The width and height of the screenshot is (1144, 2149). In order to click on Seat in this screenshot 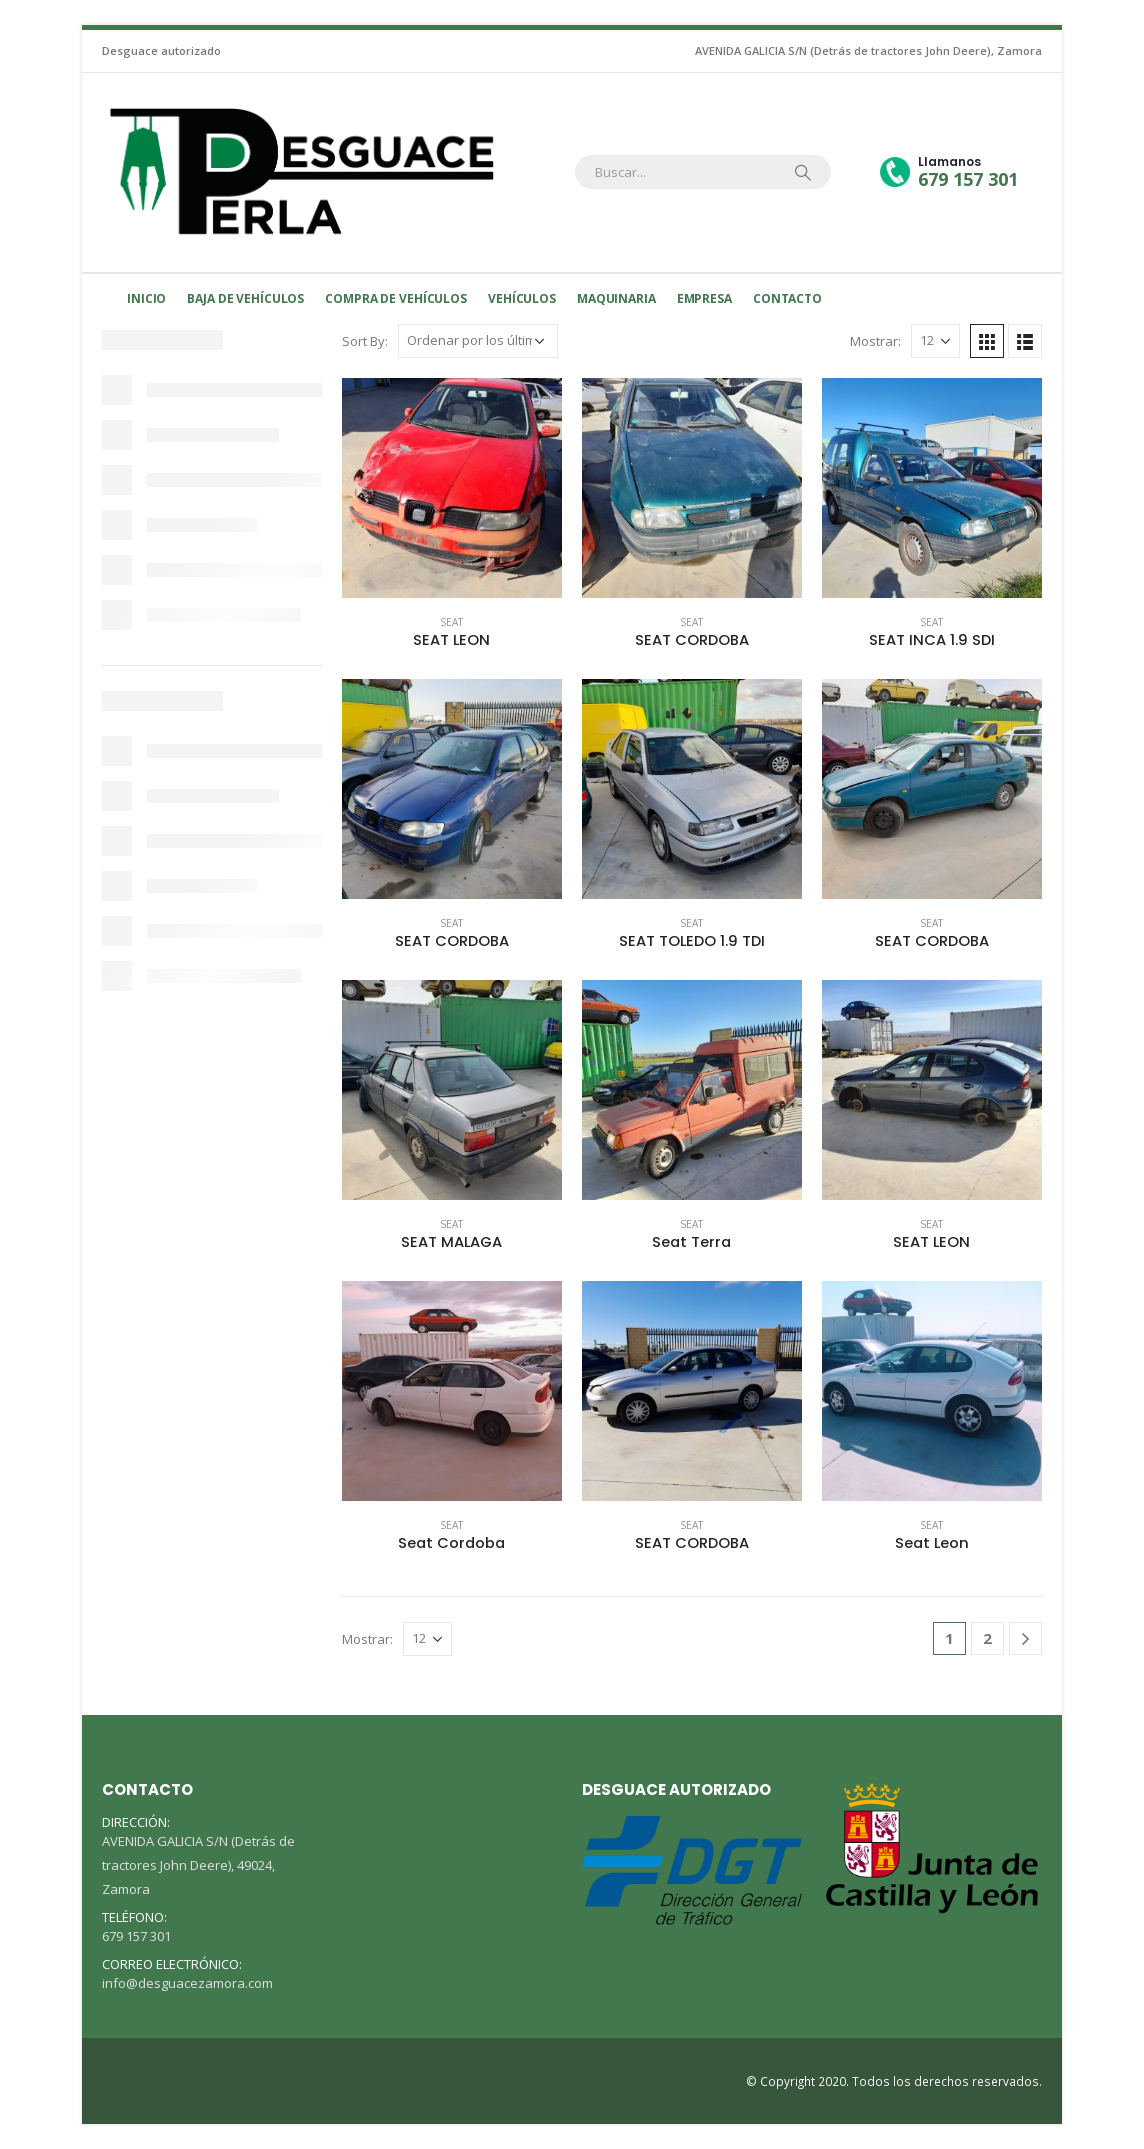, I will do `click(451, 622)`.